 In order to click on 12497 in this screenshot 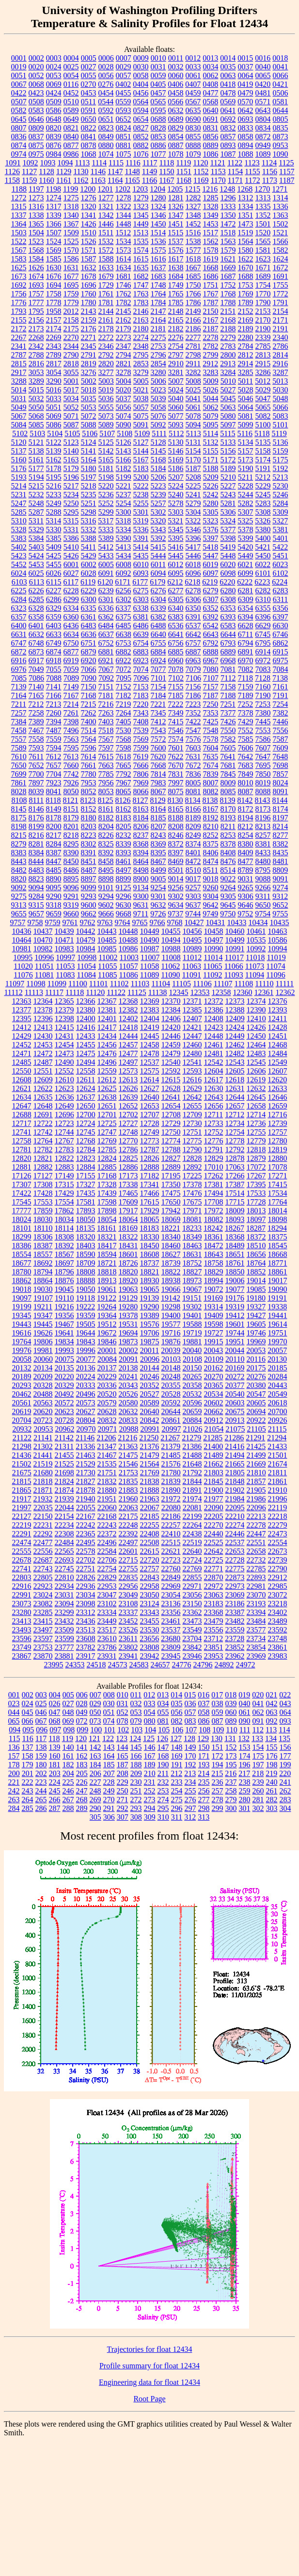, I will do `click(128, 1062)`.